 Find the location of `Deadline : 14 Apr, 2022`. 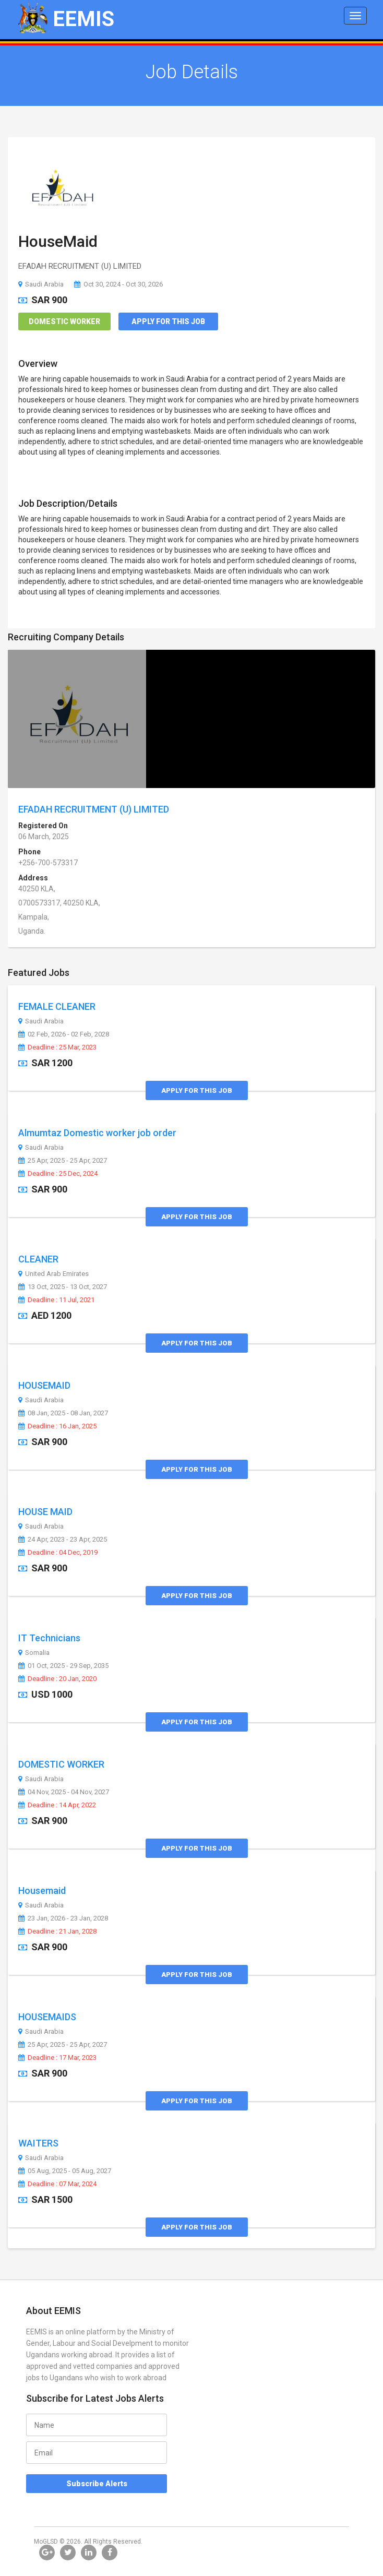

Deadline : 14 Apr, 2022 is located at coordinates (57, 1805).